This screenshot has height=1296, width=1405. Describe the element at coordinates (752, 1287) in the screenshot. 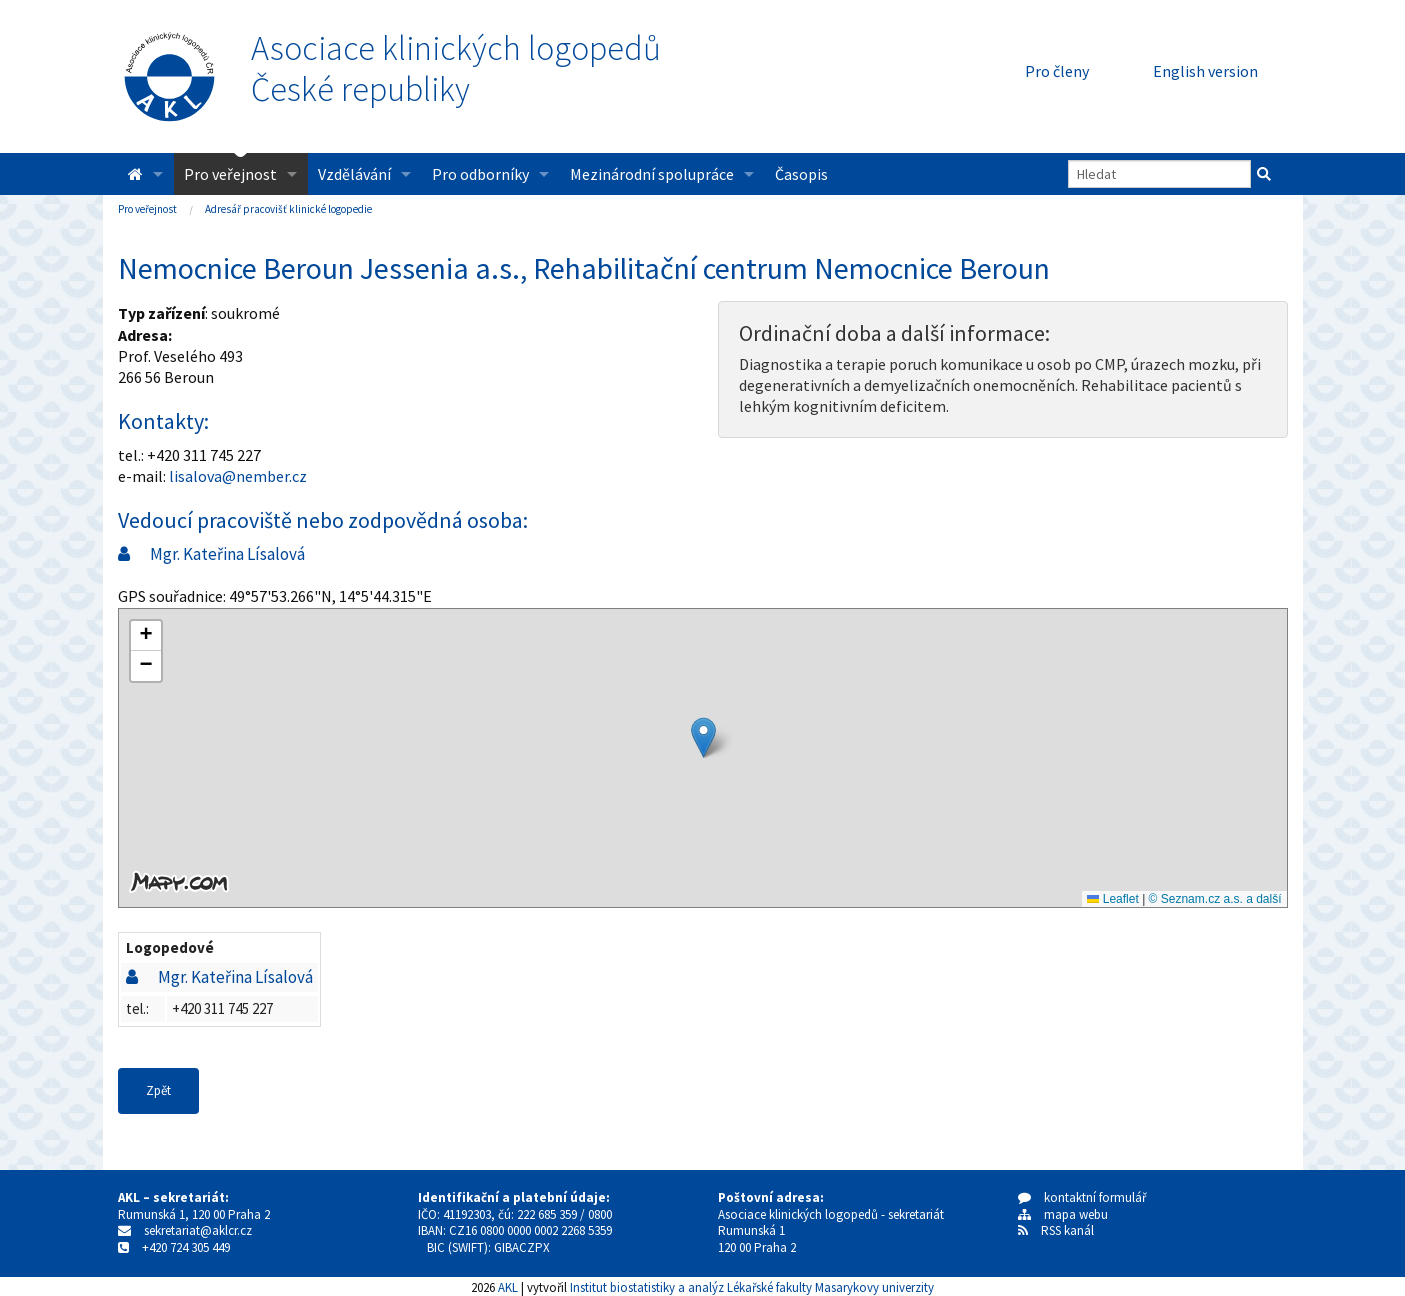

I see `Institut biostatistiky a analýz Lékařské fakulty Masarykovy univerzity` at that location.